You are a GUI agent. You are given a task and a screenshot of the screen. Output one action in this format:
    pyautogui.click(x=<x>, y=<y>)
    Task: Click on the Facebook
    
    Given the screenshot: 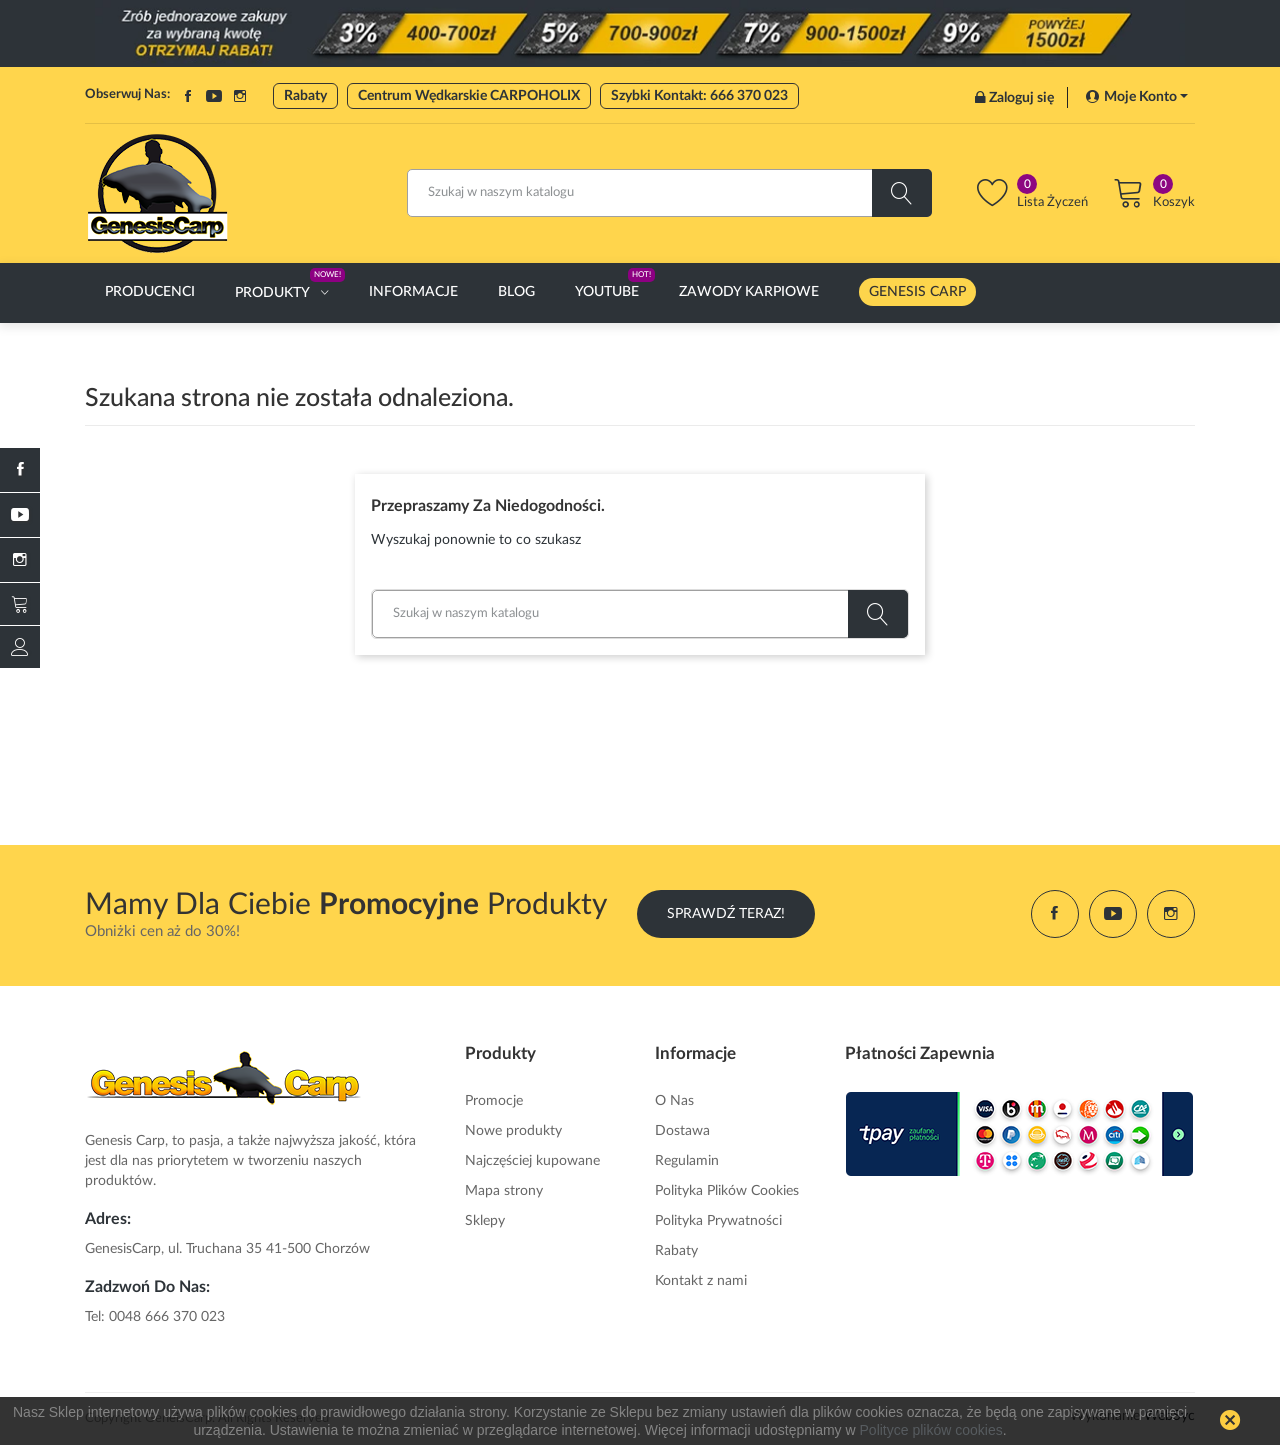 What is the action you would take?
    pyautogui.click(x=188, y=96)
    